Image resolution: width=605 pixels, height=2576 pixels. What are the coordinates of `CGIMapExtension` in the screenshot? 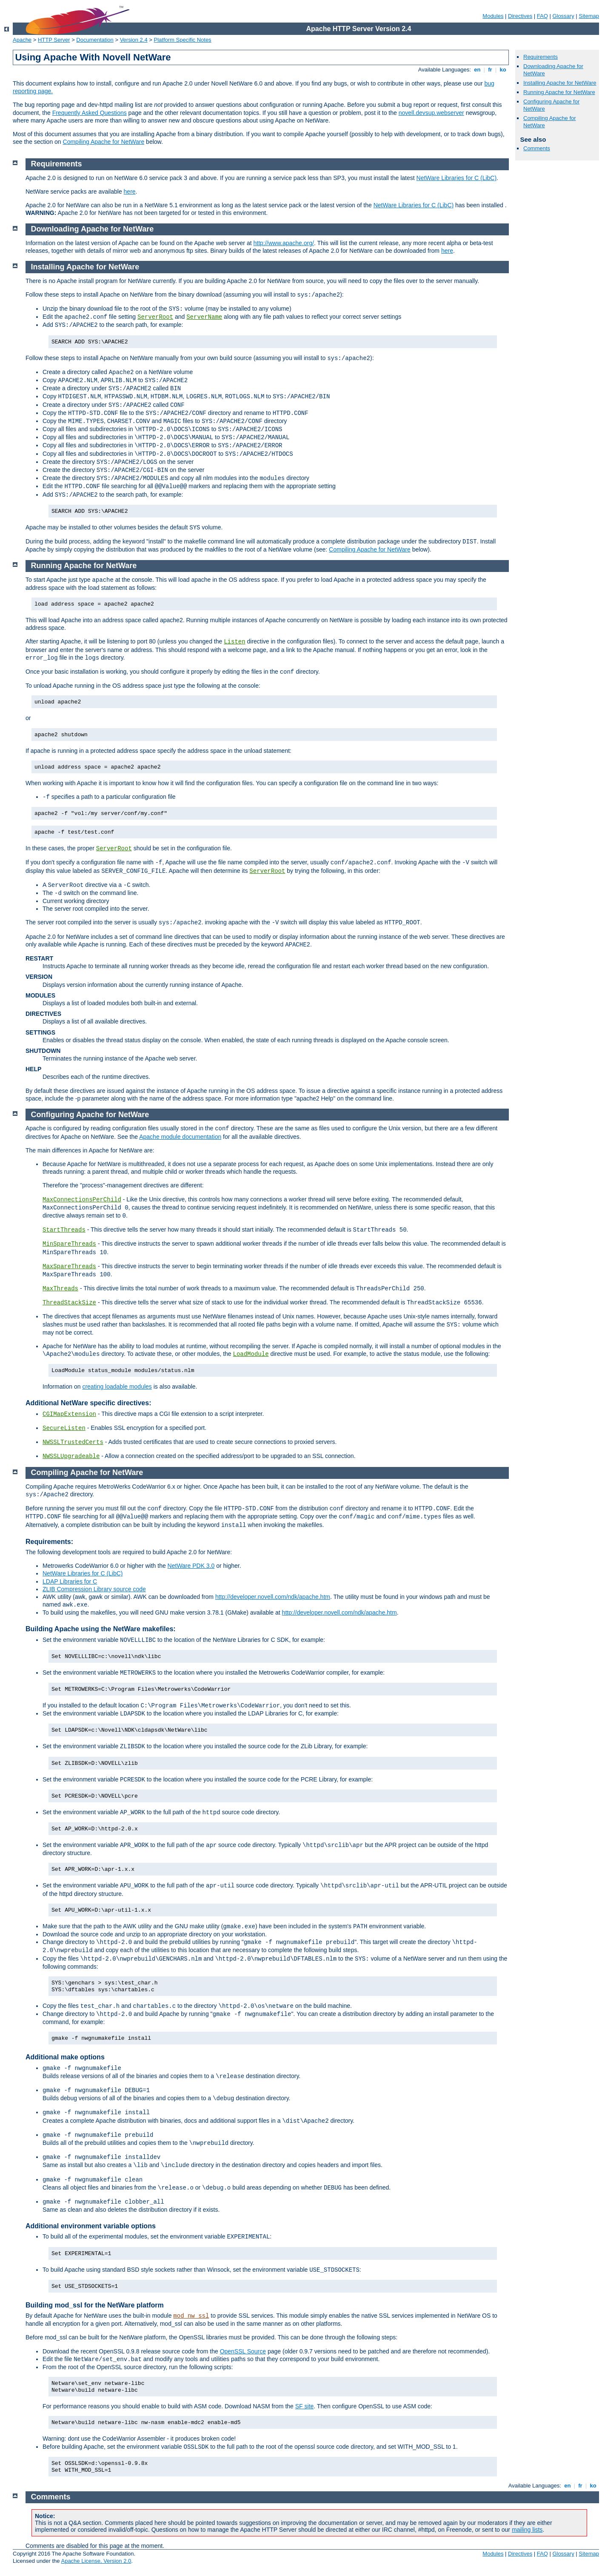 It's located at (69, 1414).